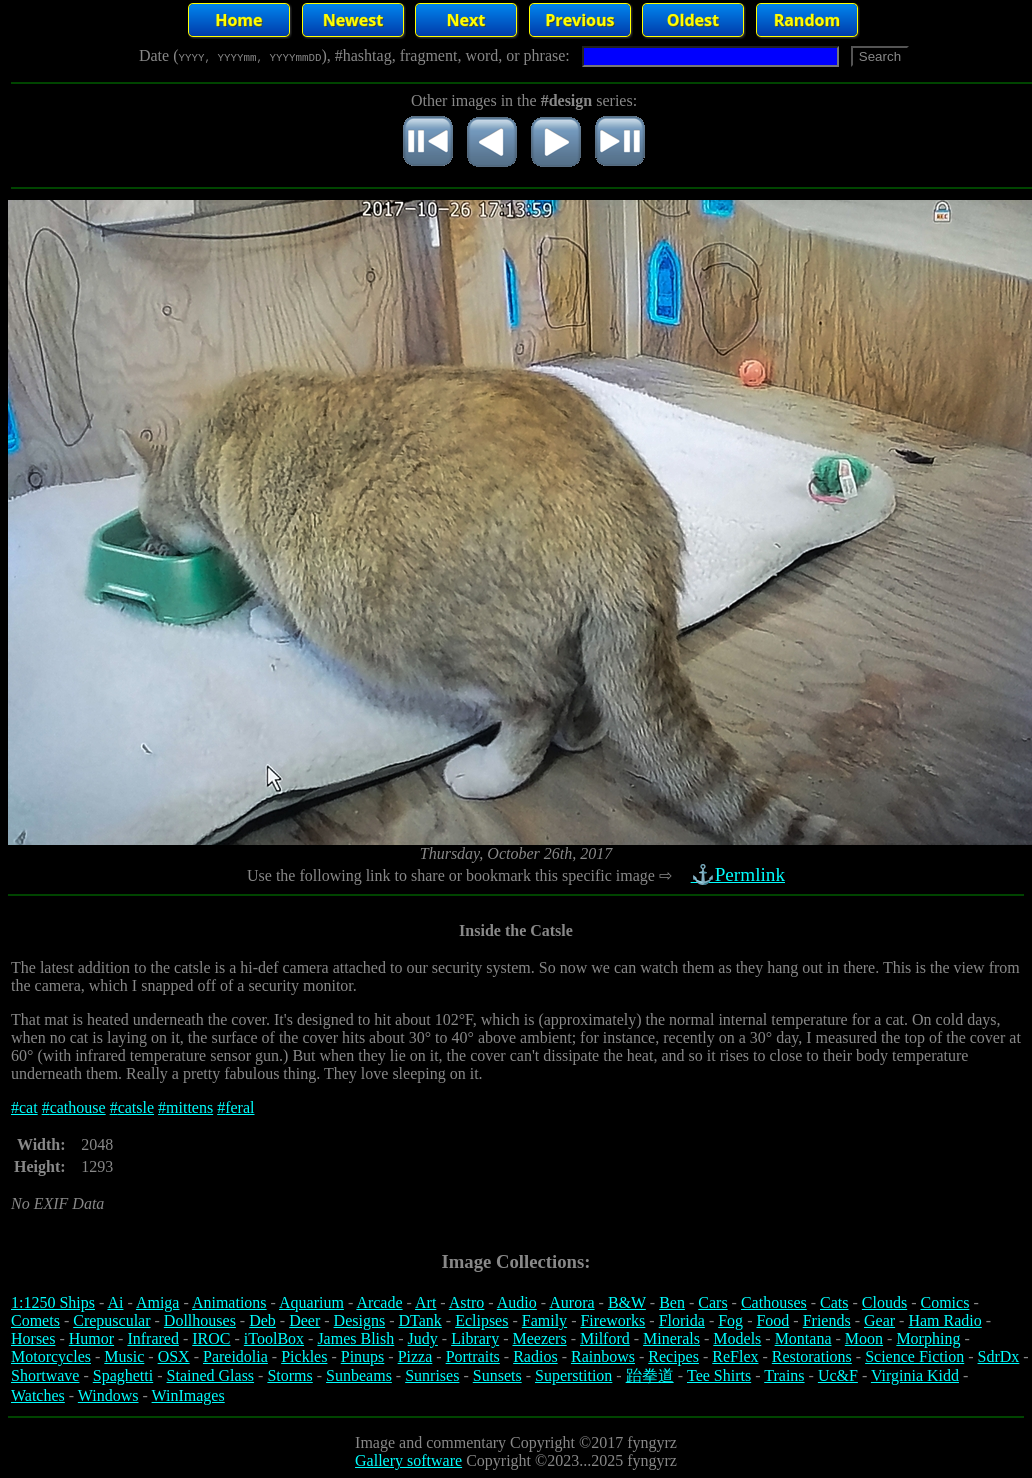 Image resolution: width=1032 pixels, height=1478 pixels. I want to click on Audio, so click(517, 1302).